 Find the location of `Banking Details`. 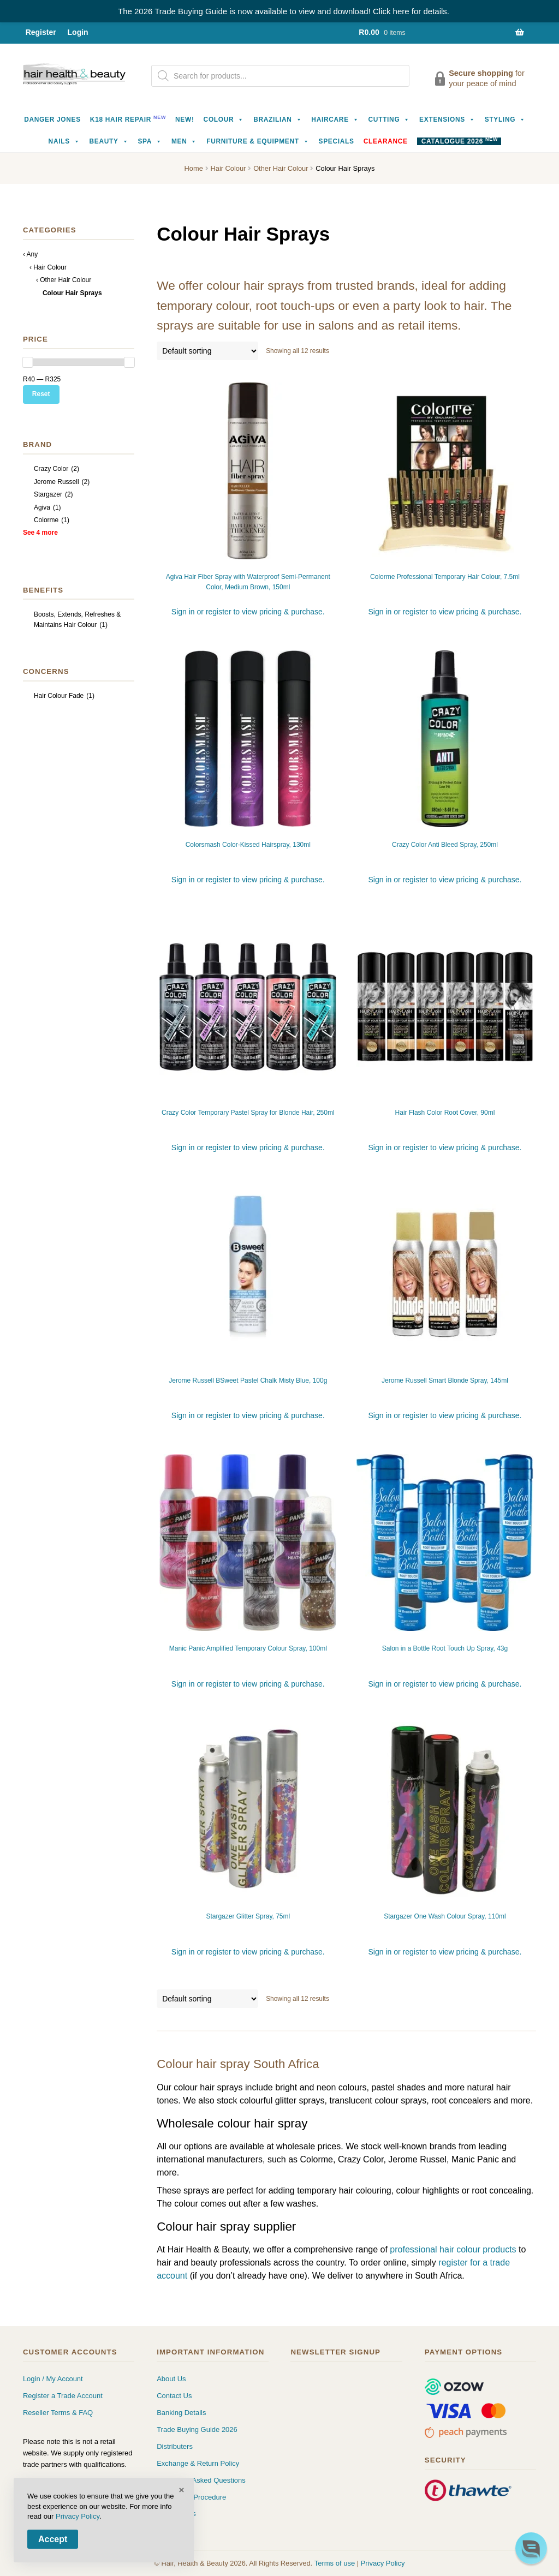

Banking Details is located at coordinates (181, 2412).